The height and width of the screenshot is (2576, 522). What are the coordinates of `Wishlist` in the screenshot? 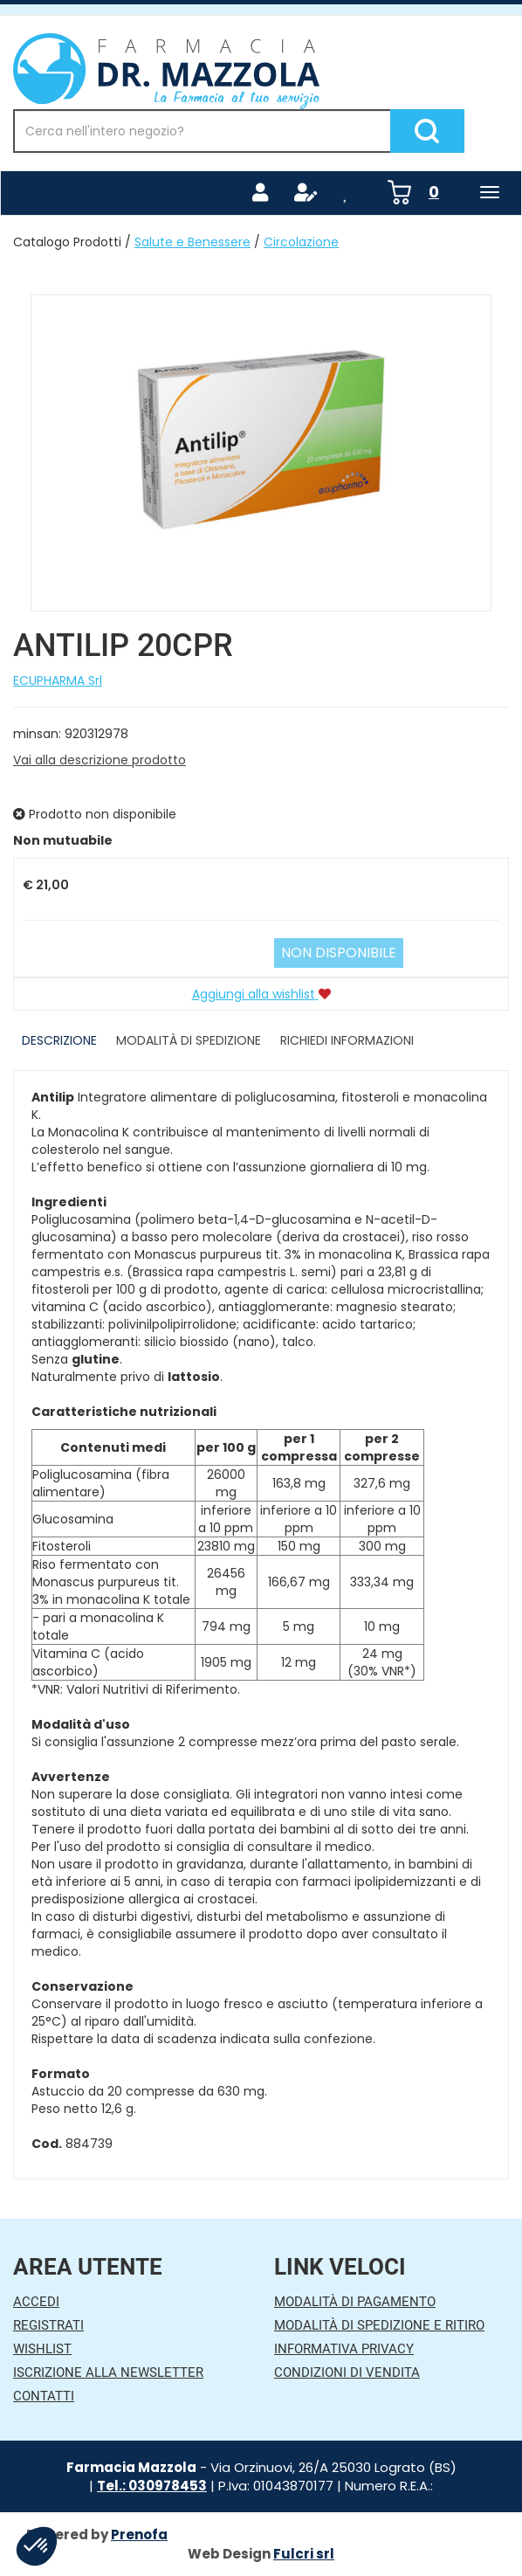 It's located at (42, 2349).